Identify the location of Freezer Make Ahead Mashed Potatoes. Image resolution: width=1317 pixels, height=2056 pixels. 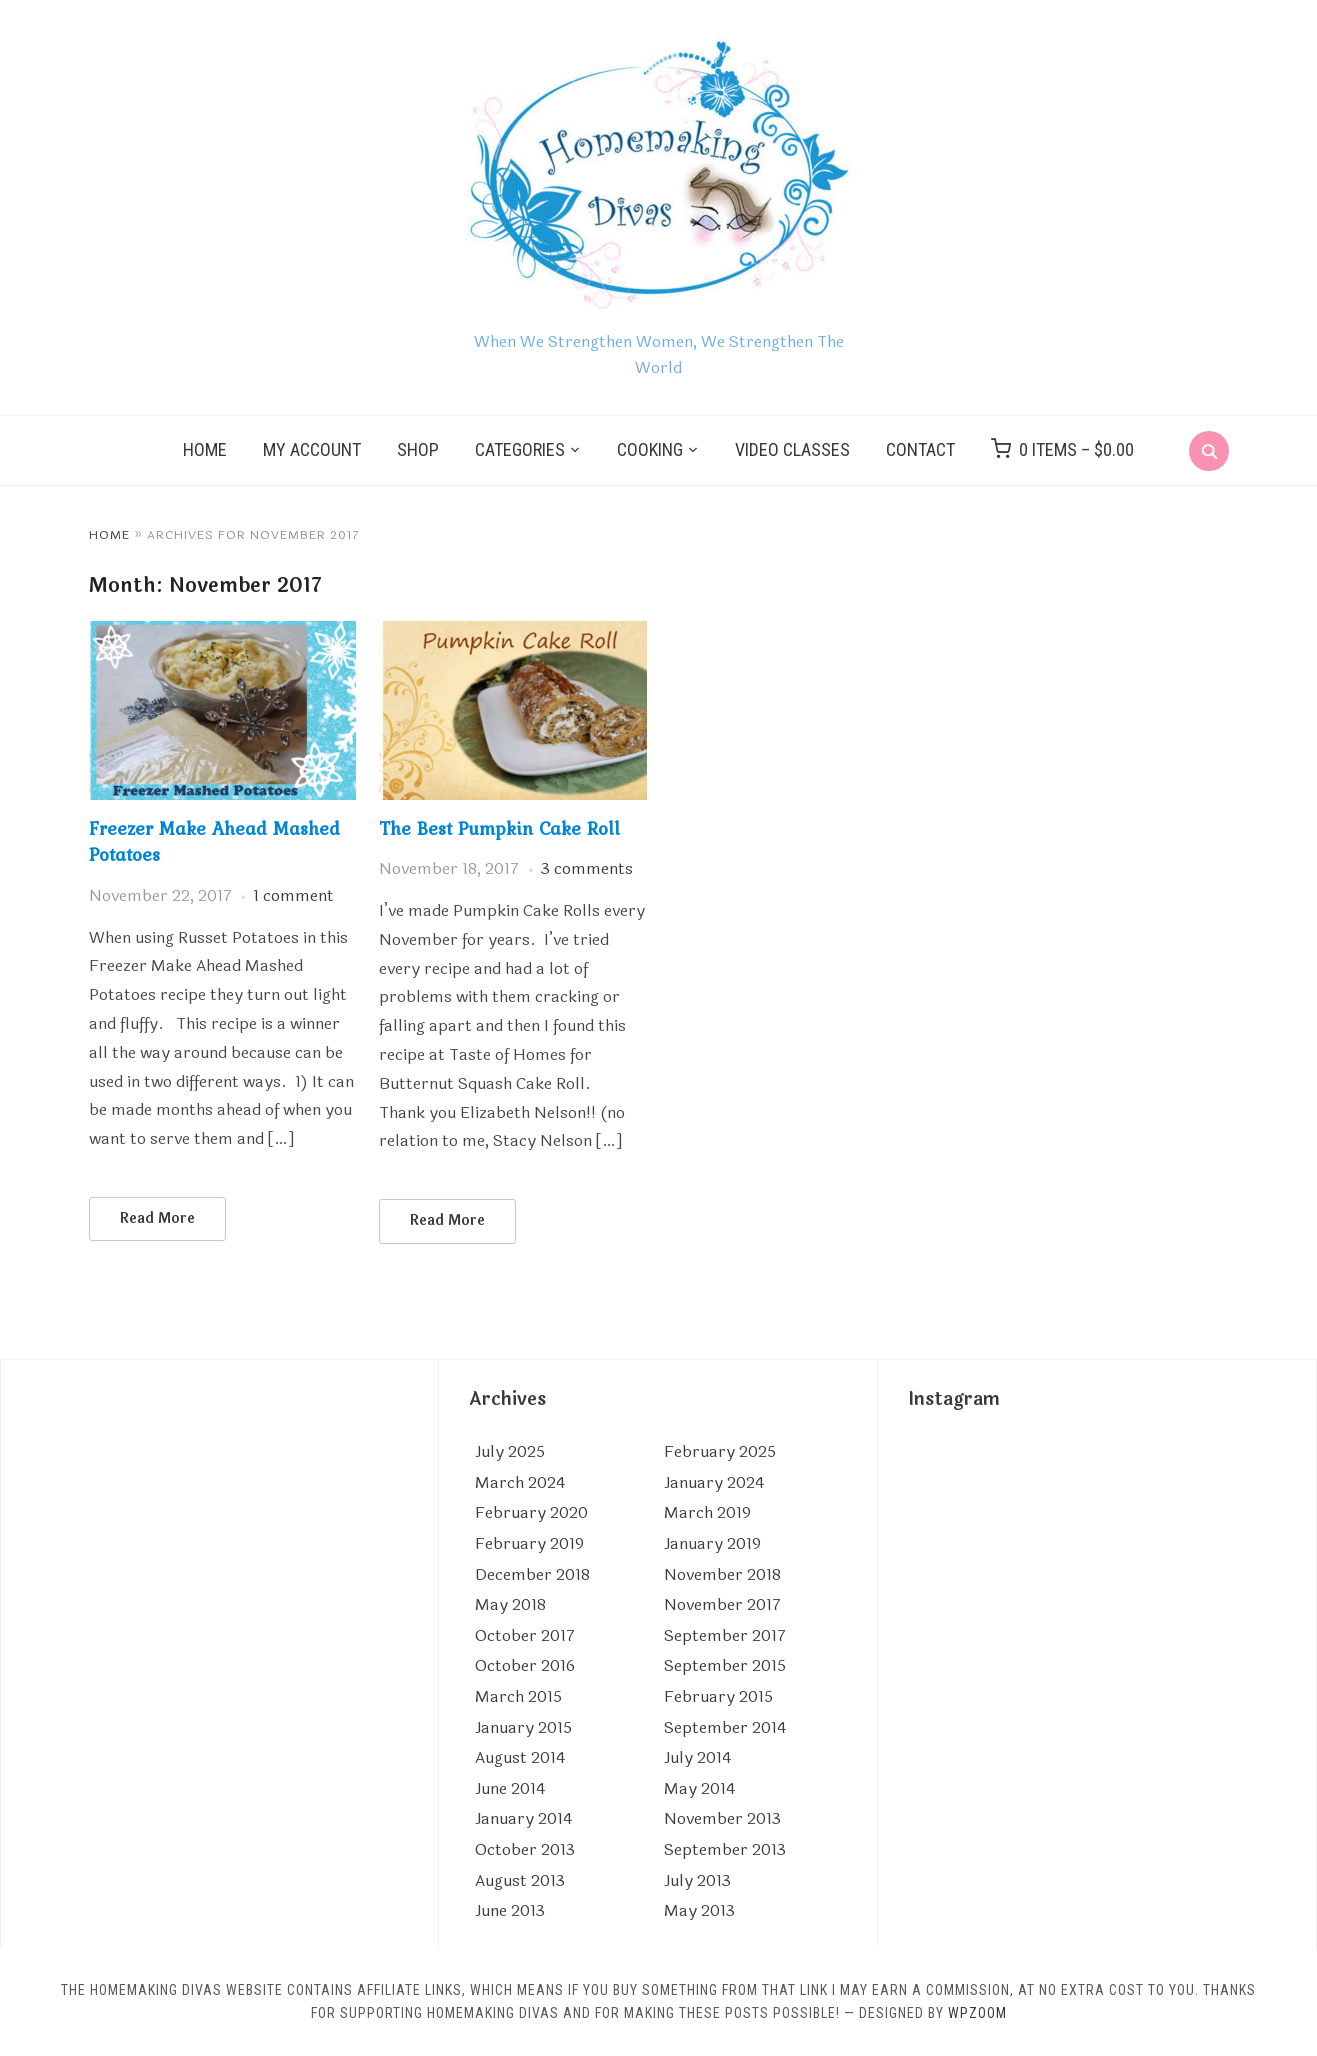
(214, 841).